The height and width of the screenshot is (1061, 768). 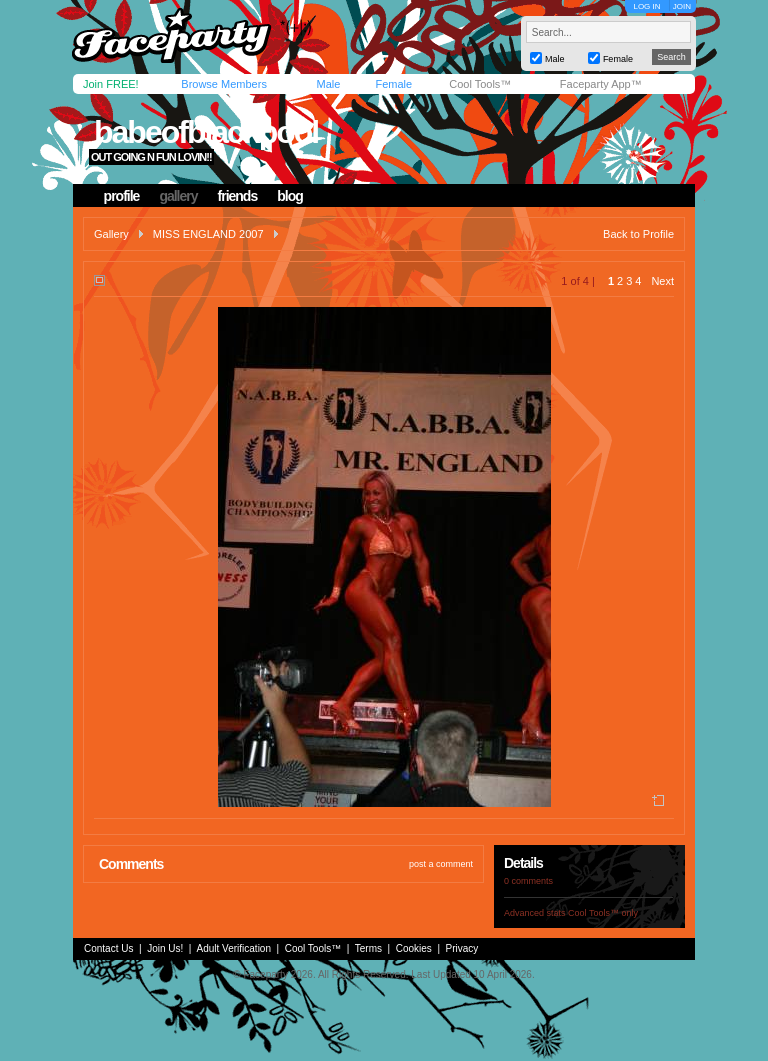 I want to click on Cool Tools™ only, so click(x=603, y=913).